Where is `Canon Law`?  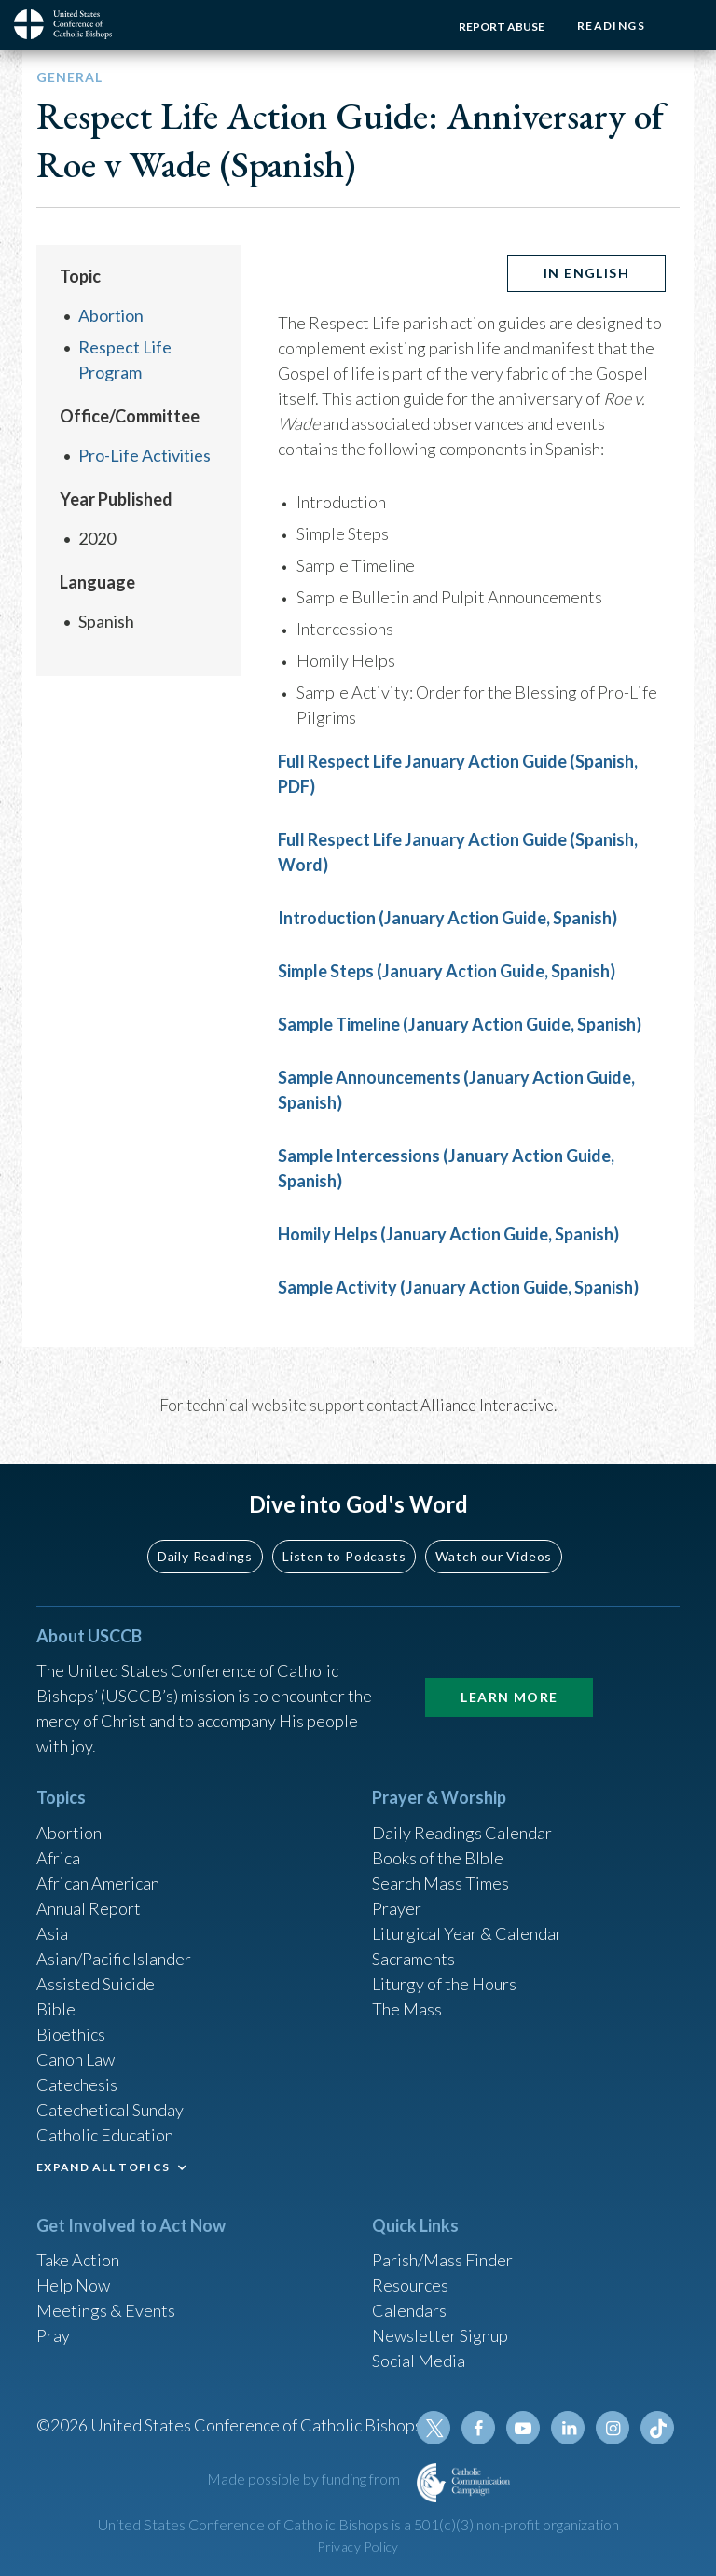 Canon Law is located at coordinates (75, 2059).